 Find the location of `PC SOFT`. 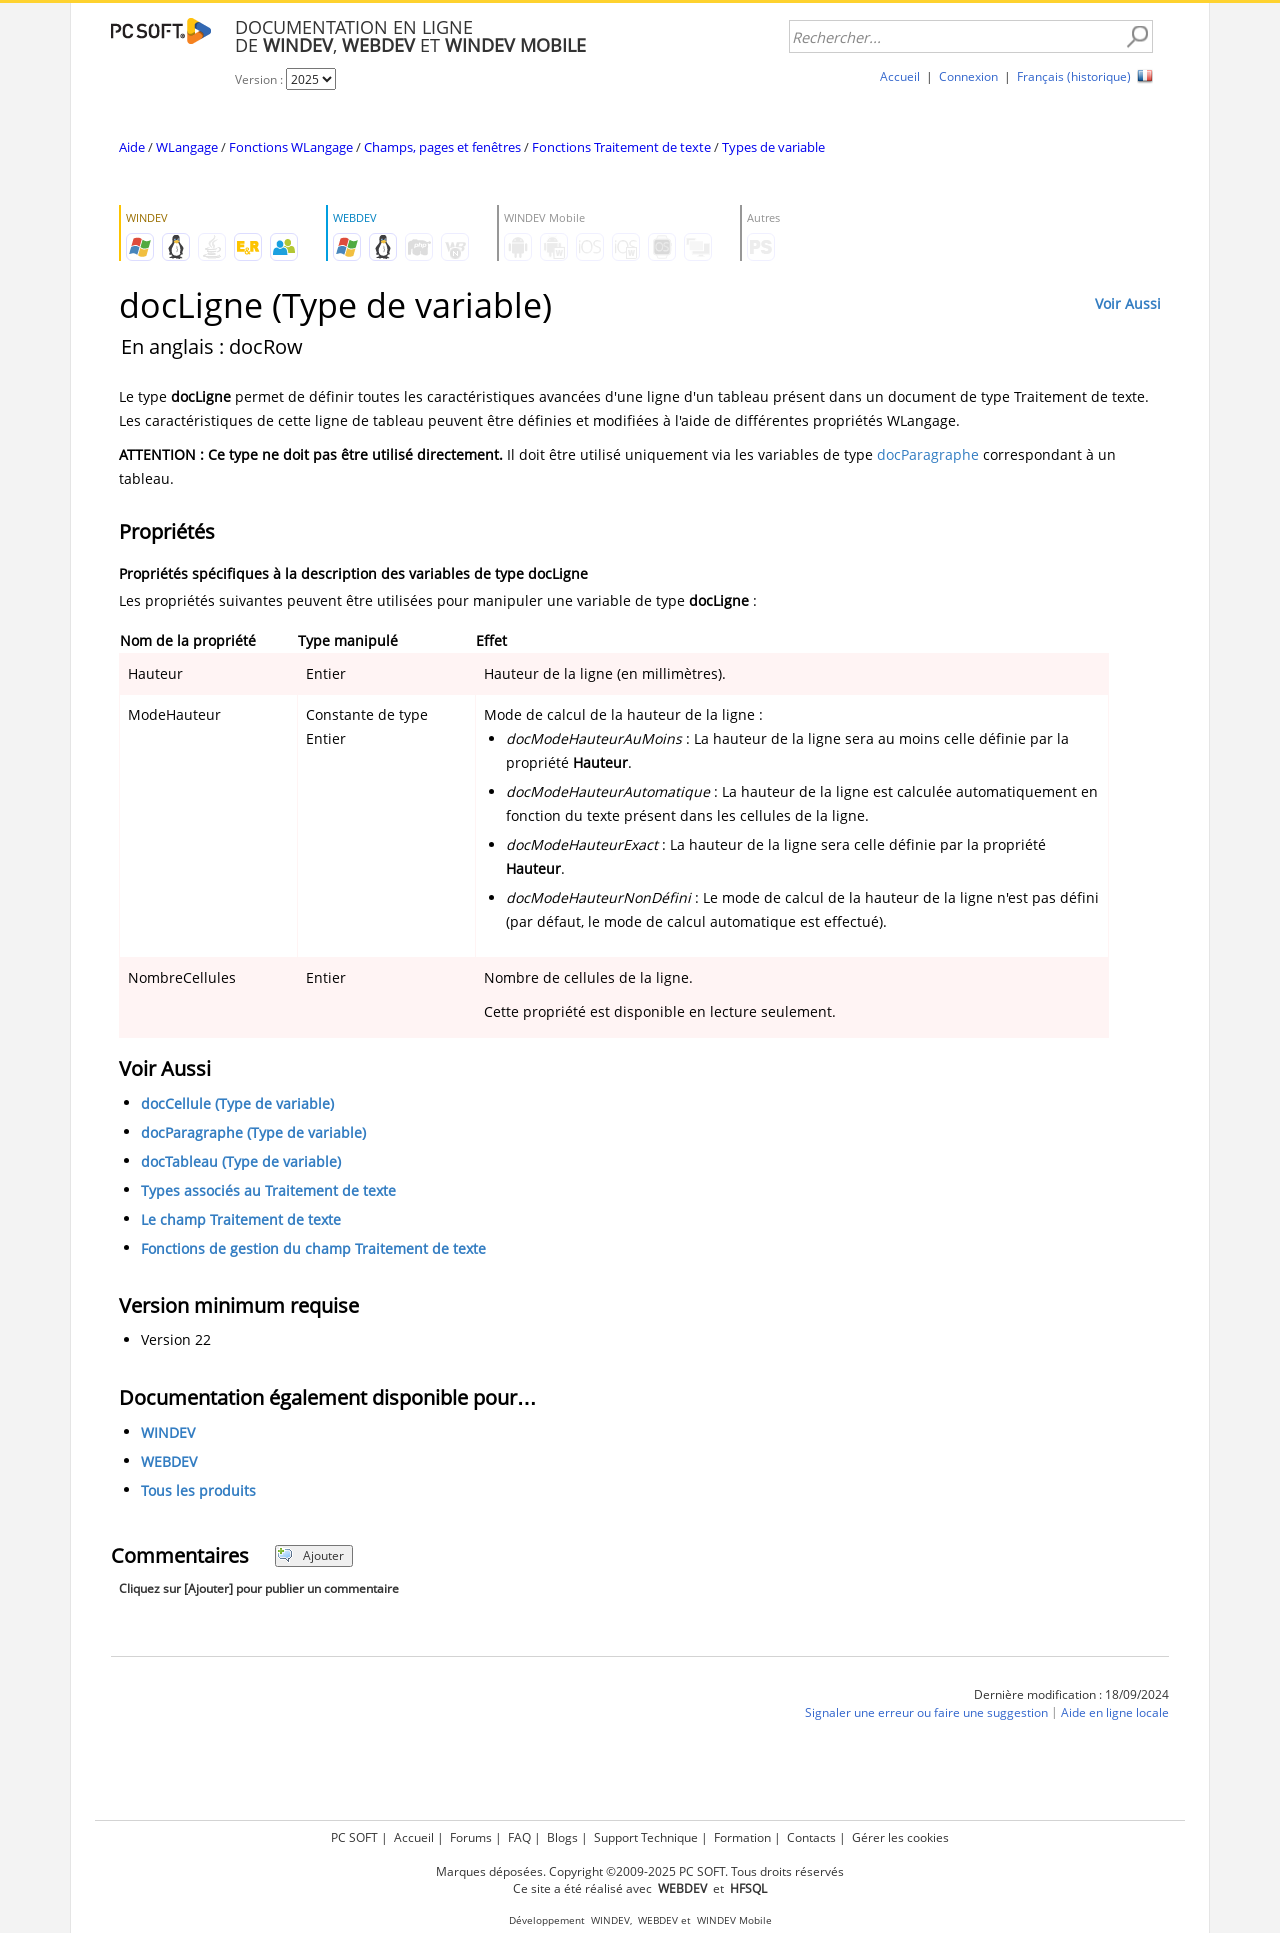

PC SOFT is located at coordinates (354, 1837).